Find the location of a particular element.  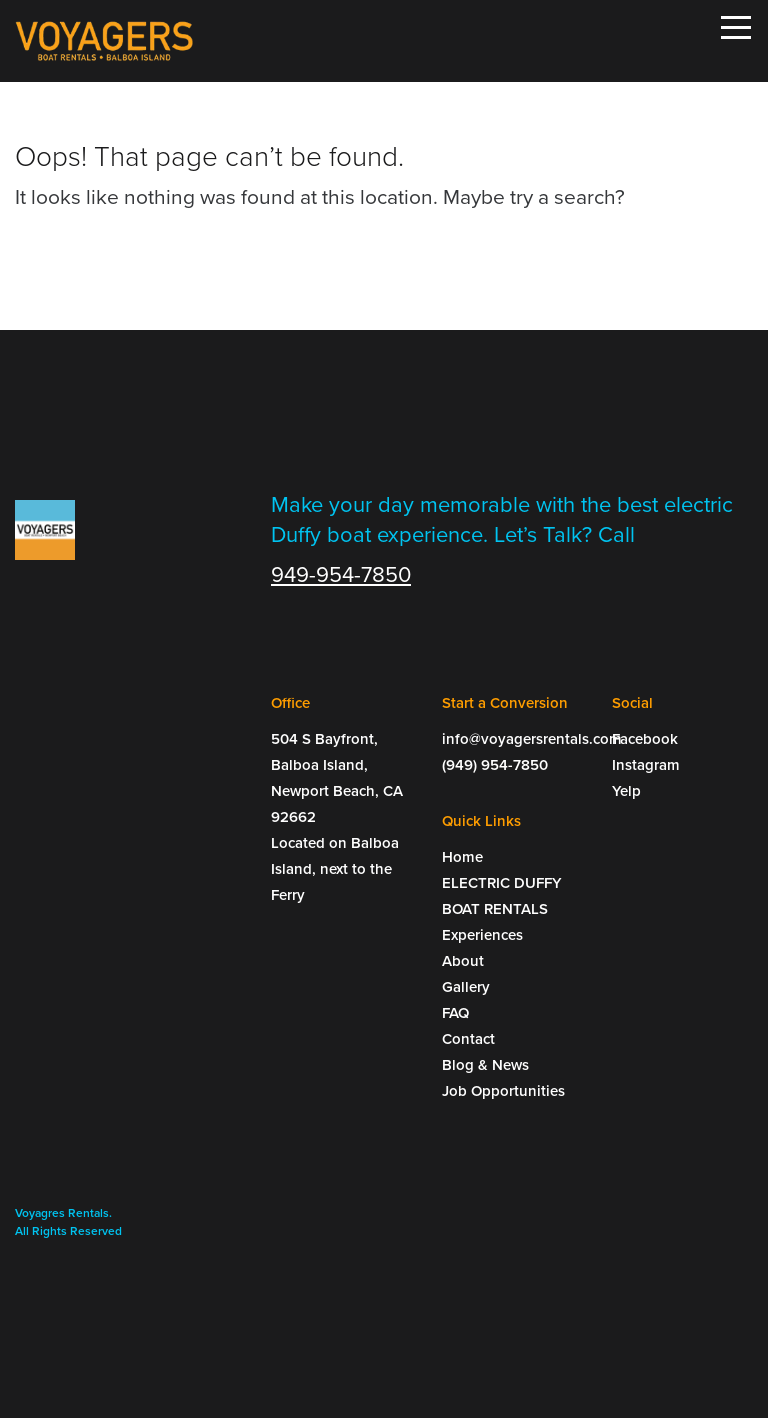

Instagram is located at coordinates (646, 765).